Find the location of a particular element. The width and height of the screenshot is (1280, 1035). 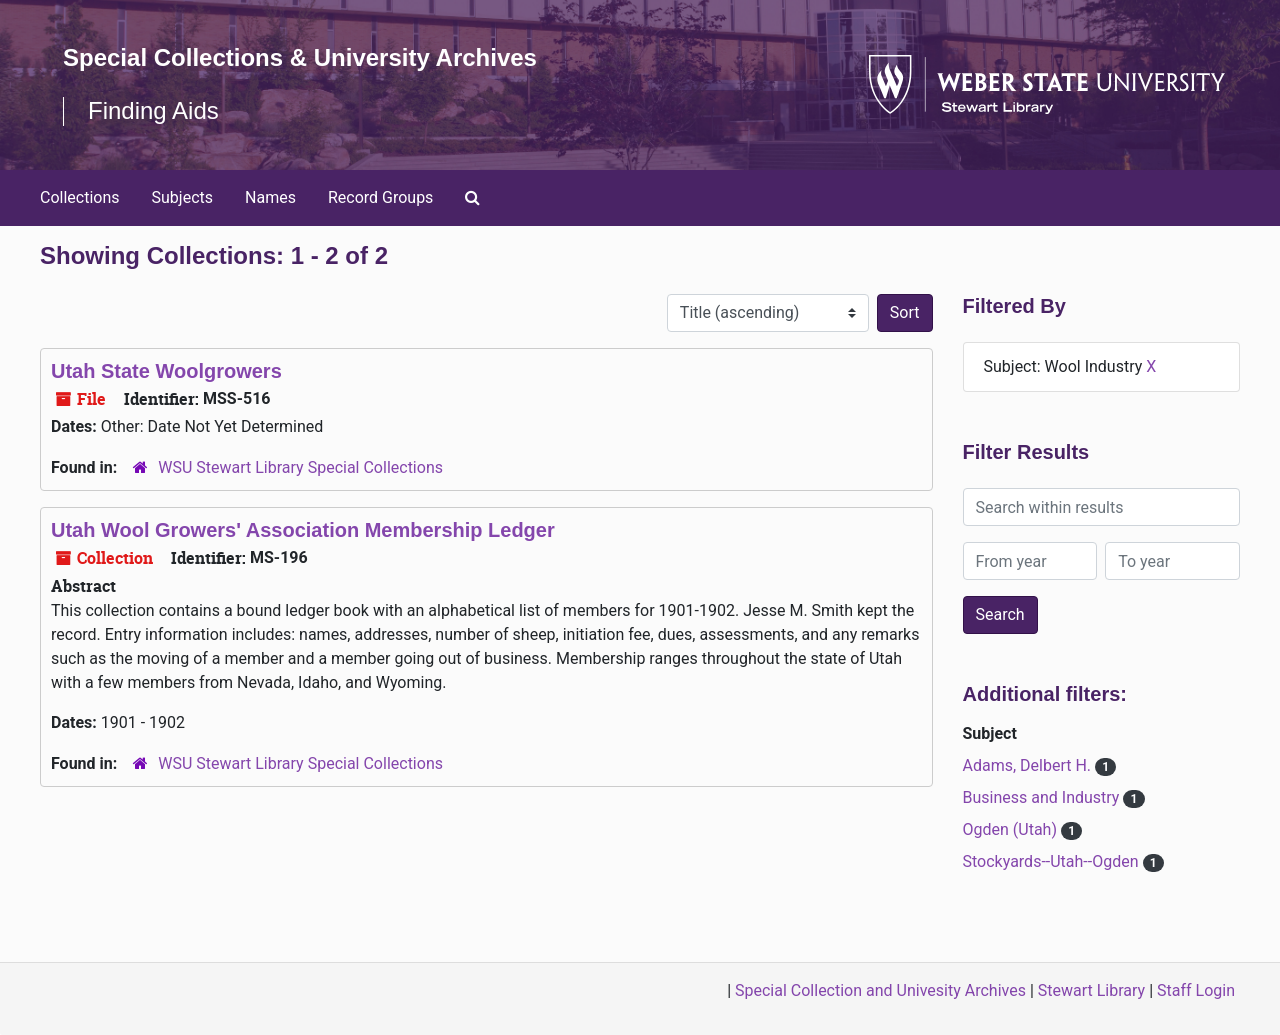

Finding Aids is located at coordinates (153, 110).